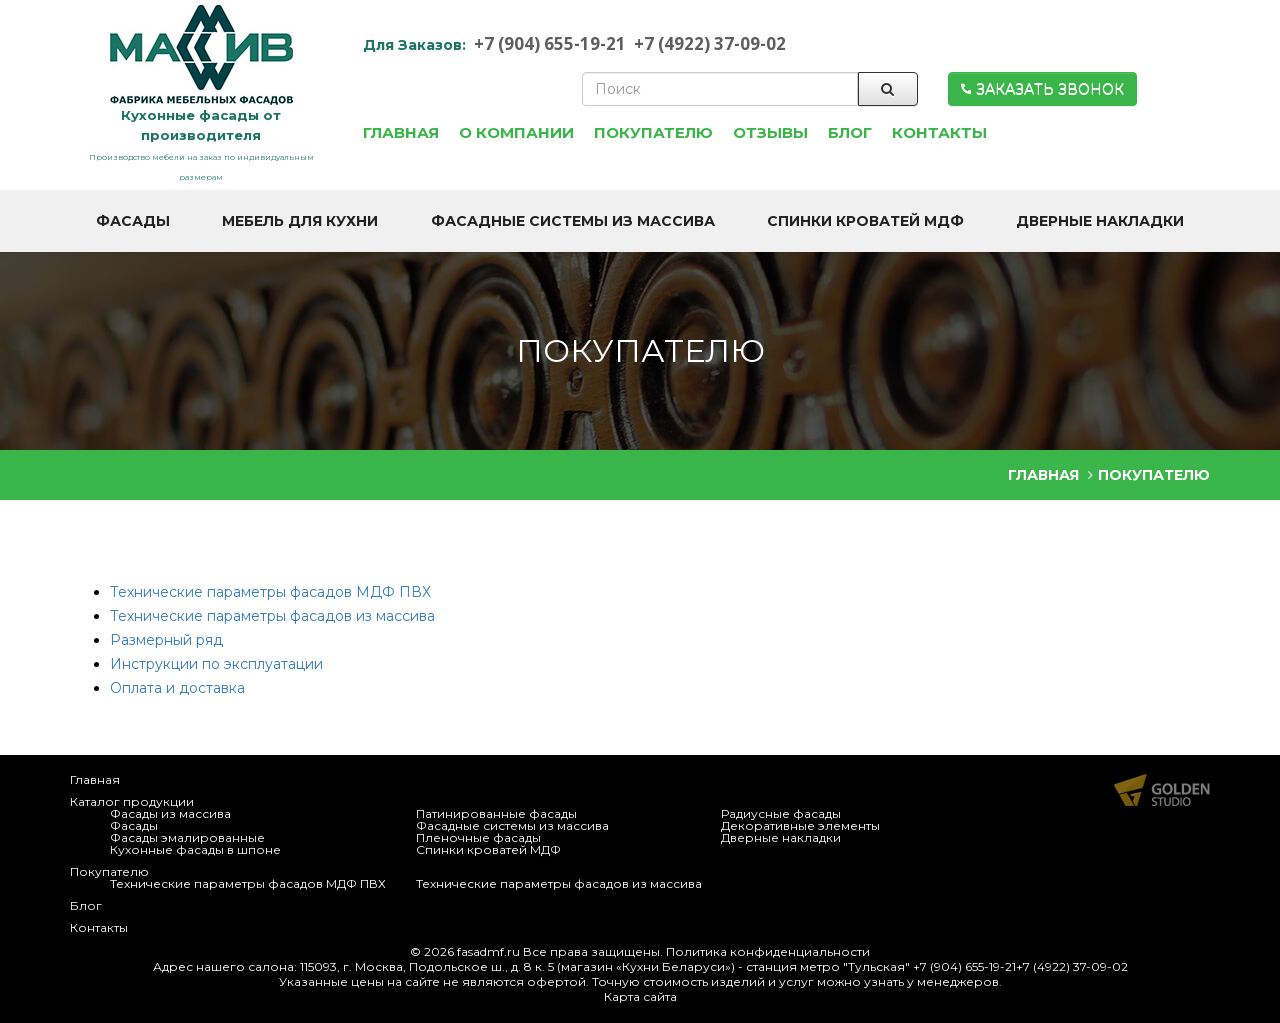 This screenshot has width=1280, height=1023. Describe the element at coordinates (1100, 221) in the screenshot. I see `Дверные накладки [button]` at that location.